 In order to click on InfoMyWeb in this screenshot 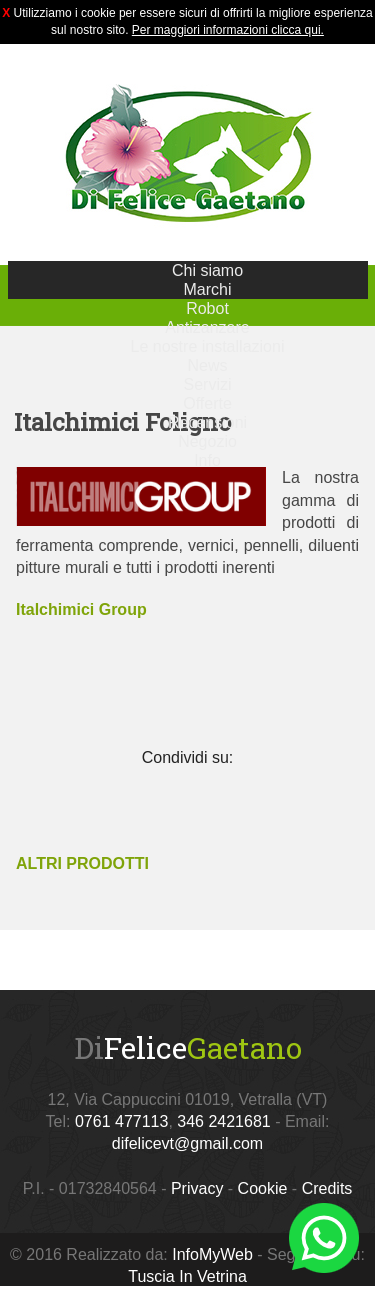, I will do `click(212, 1254)`.